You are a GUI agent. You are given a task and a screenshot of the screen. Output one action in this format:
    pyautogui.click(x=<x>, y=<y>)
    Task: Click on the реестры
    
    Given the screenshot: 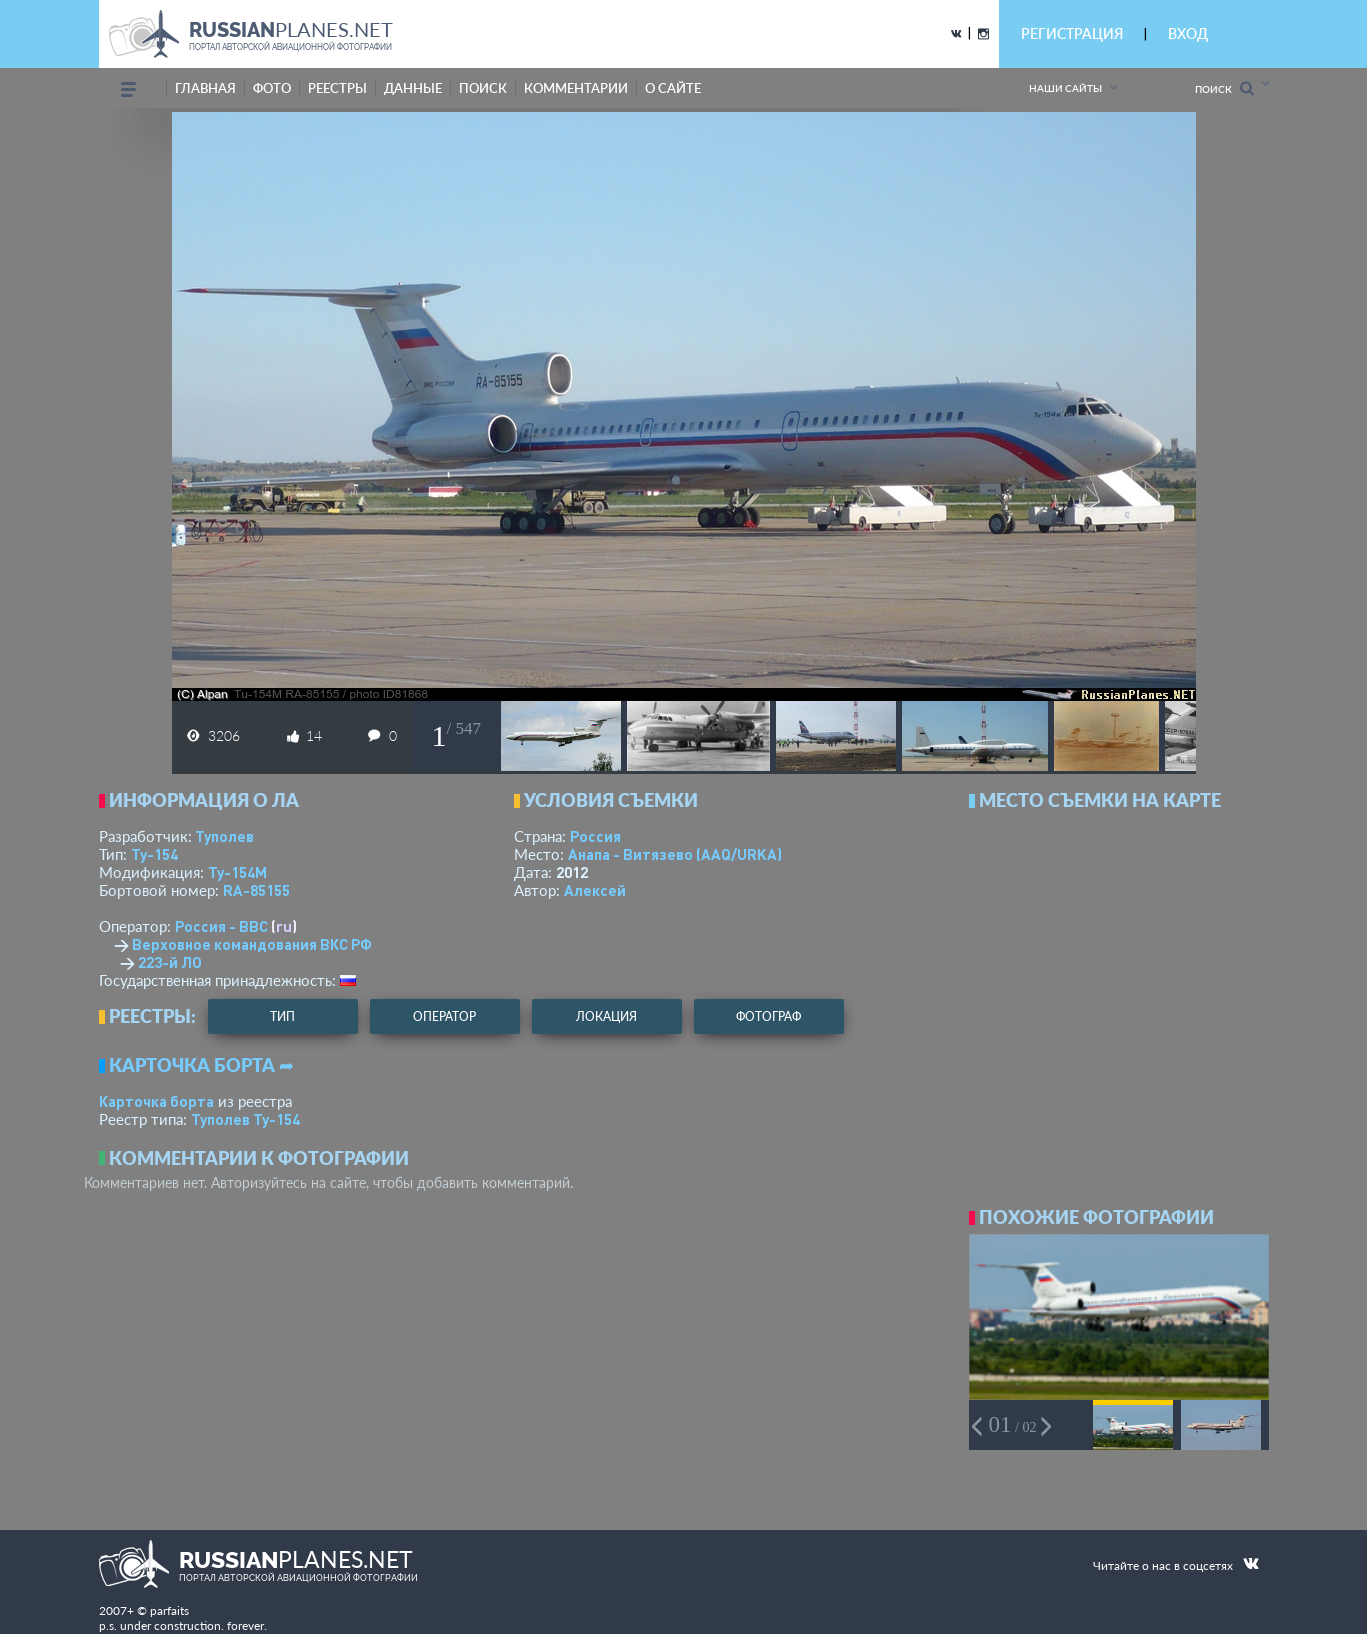 What is the action you would take?
    pyautogui.click(x=337, y=88)
    